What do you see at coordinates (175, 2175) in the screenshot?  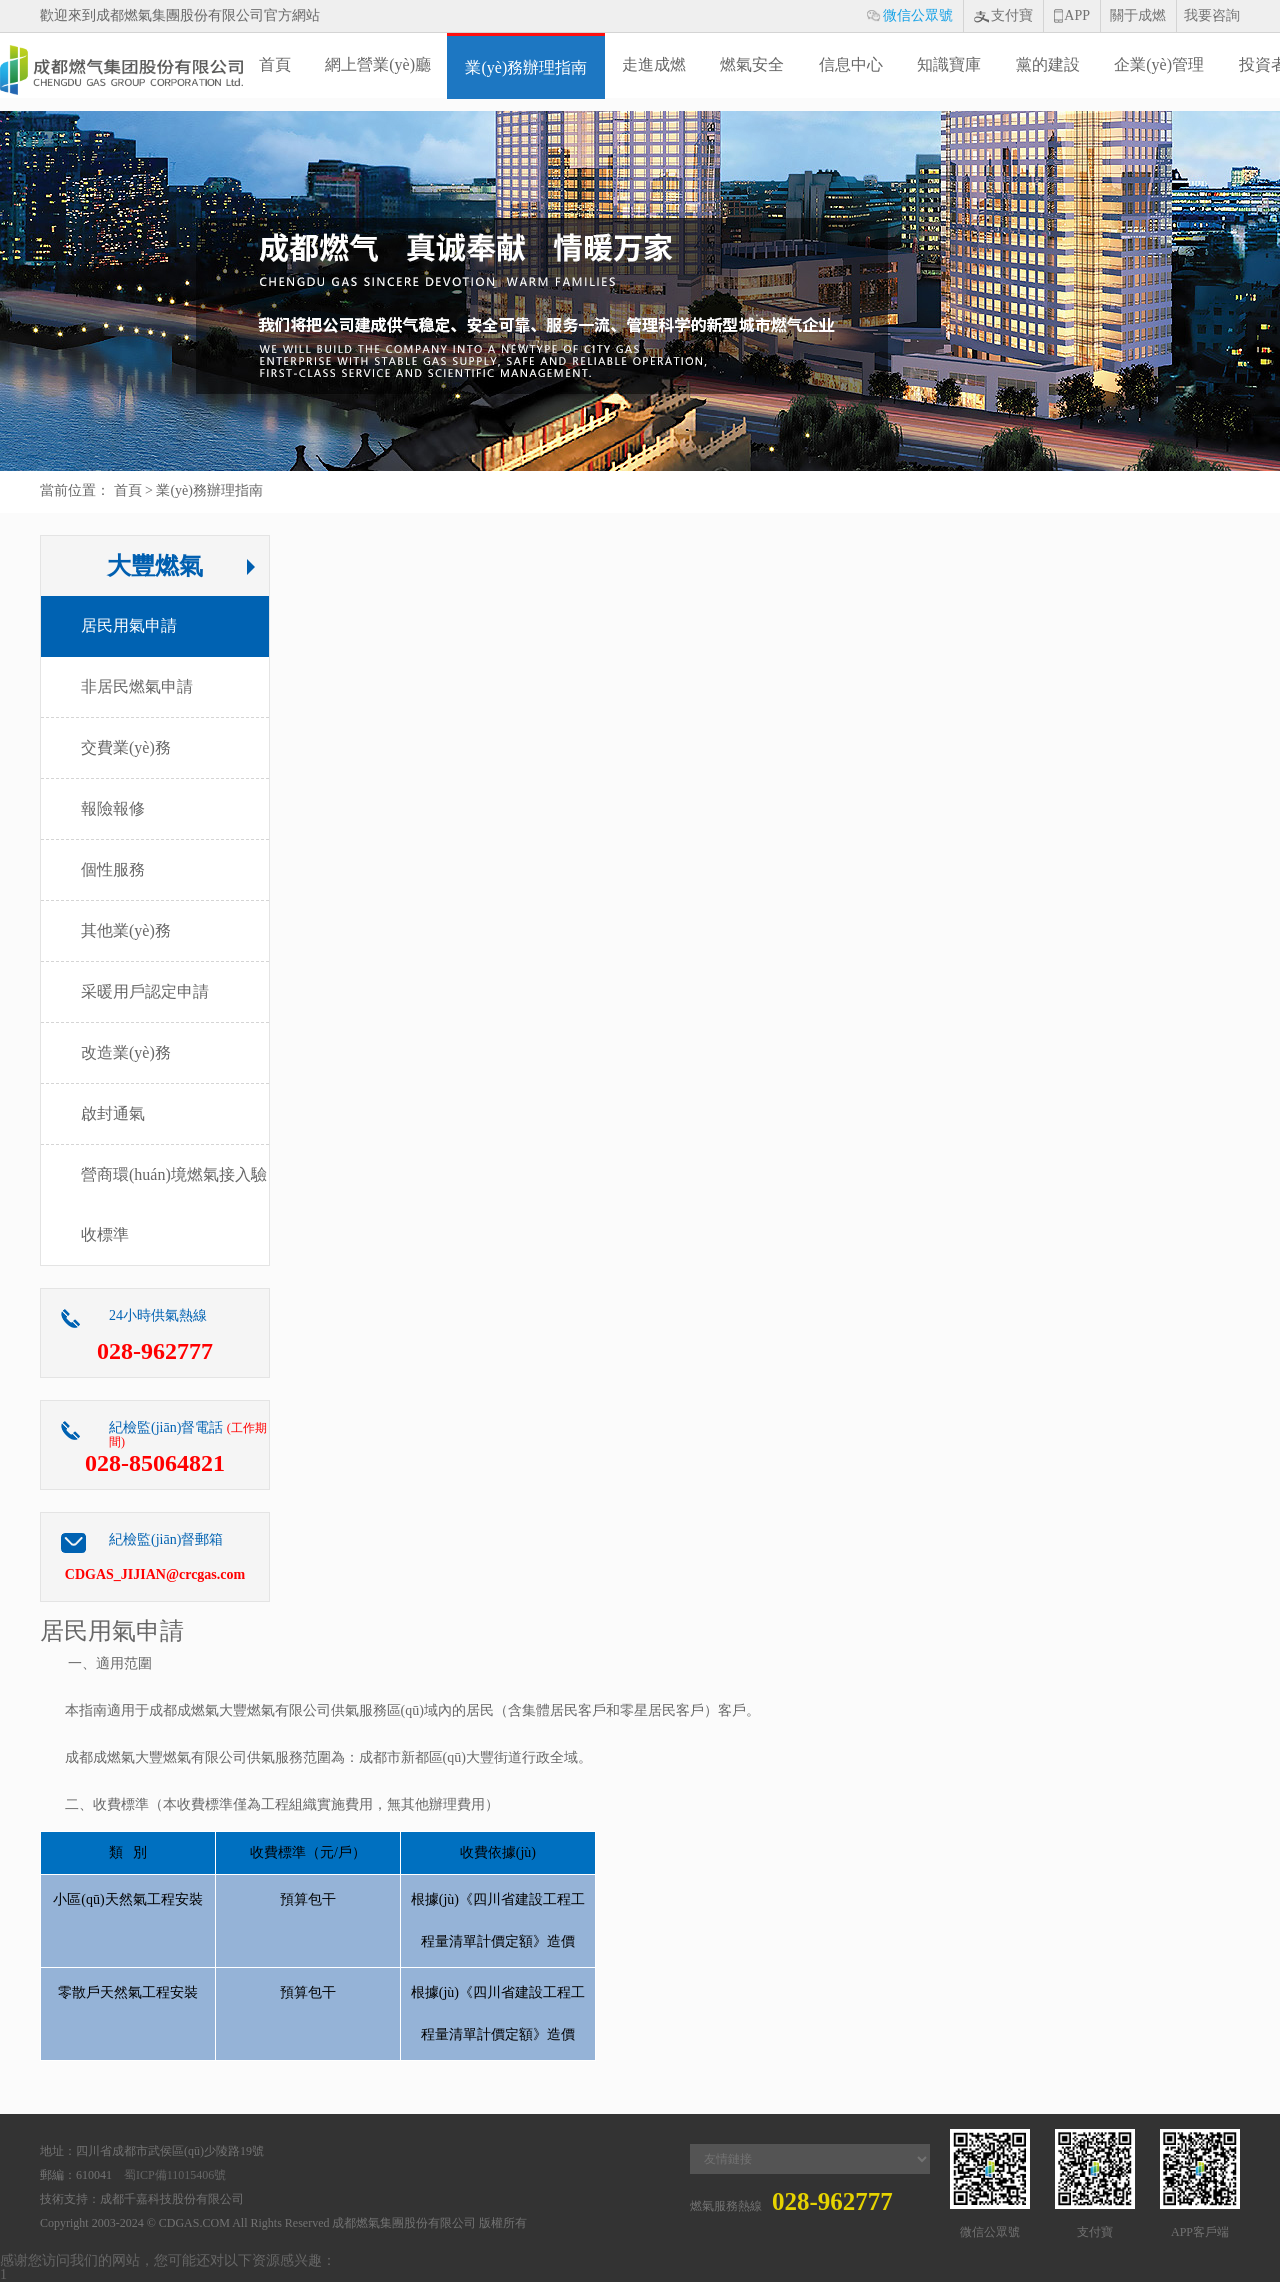 I see `蜀ICP備11015406號` at bounding box center [175, 2175].